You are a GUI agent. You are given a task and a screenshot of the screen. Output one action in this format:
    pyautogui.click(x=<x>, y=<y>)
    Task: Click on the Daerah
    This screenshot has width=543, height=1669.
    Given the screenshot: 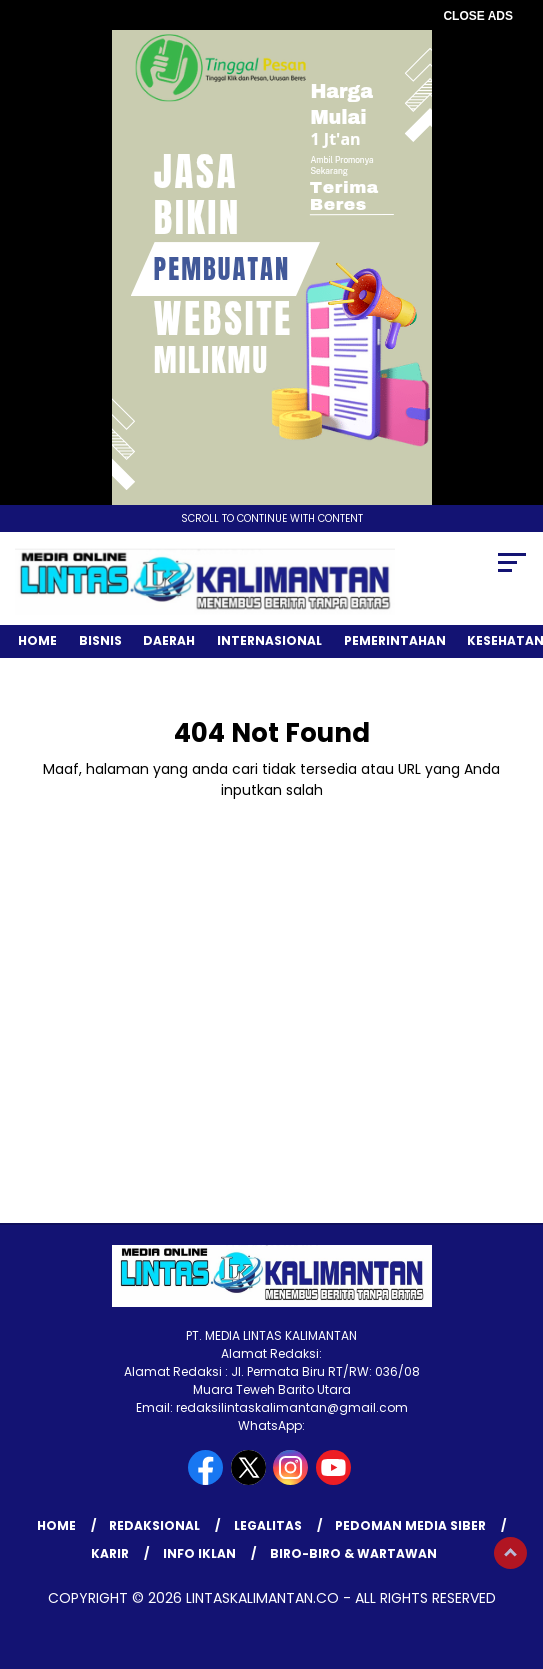 What is the action you would take?
    pyautogui.click(x=169, y=640)
    